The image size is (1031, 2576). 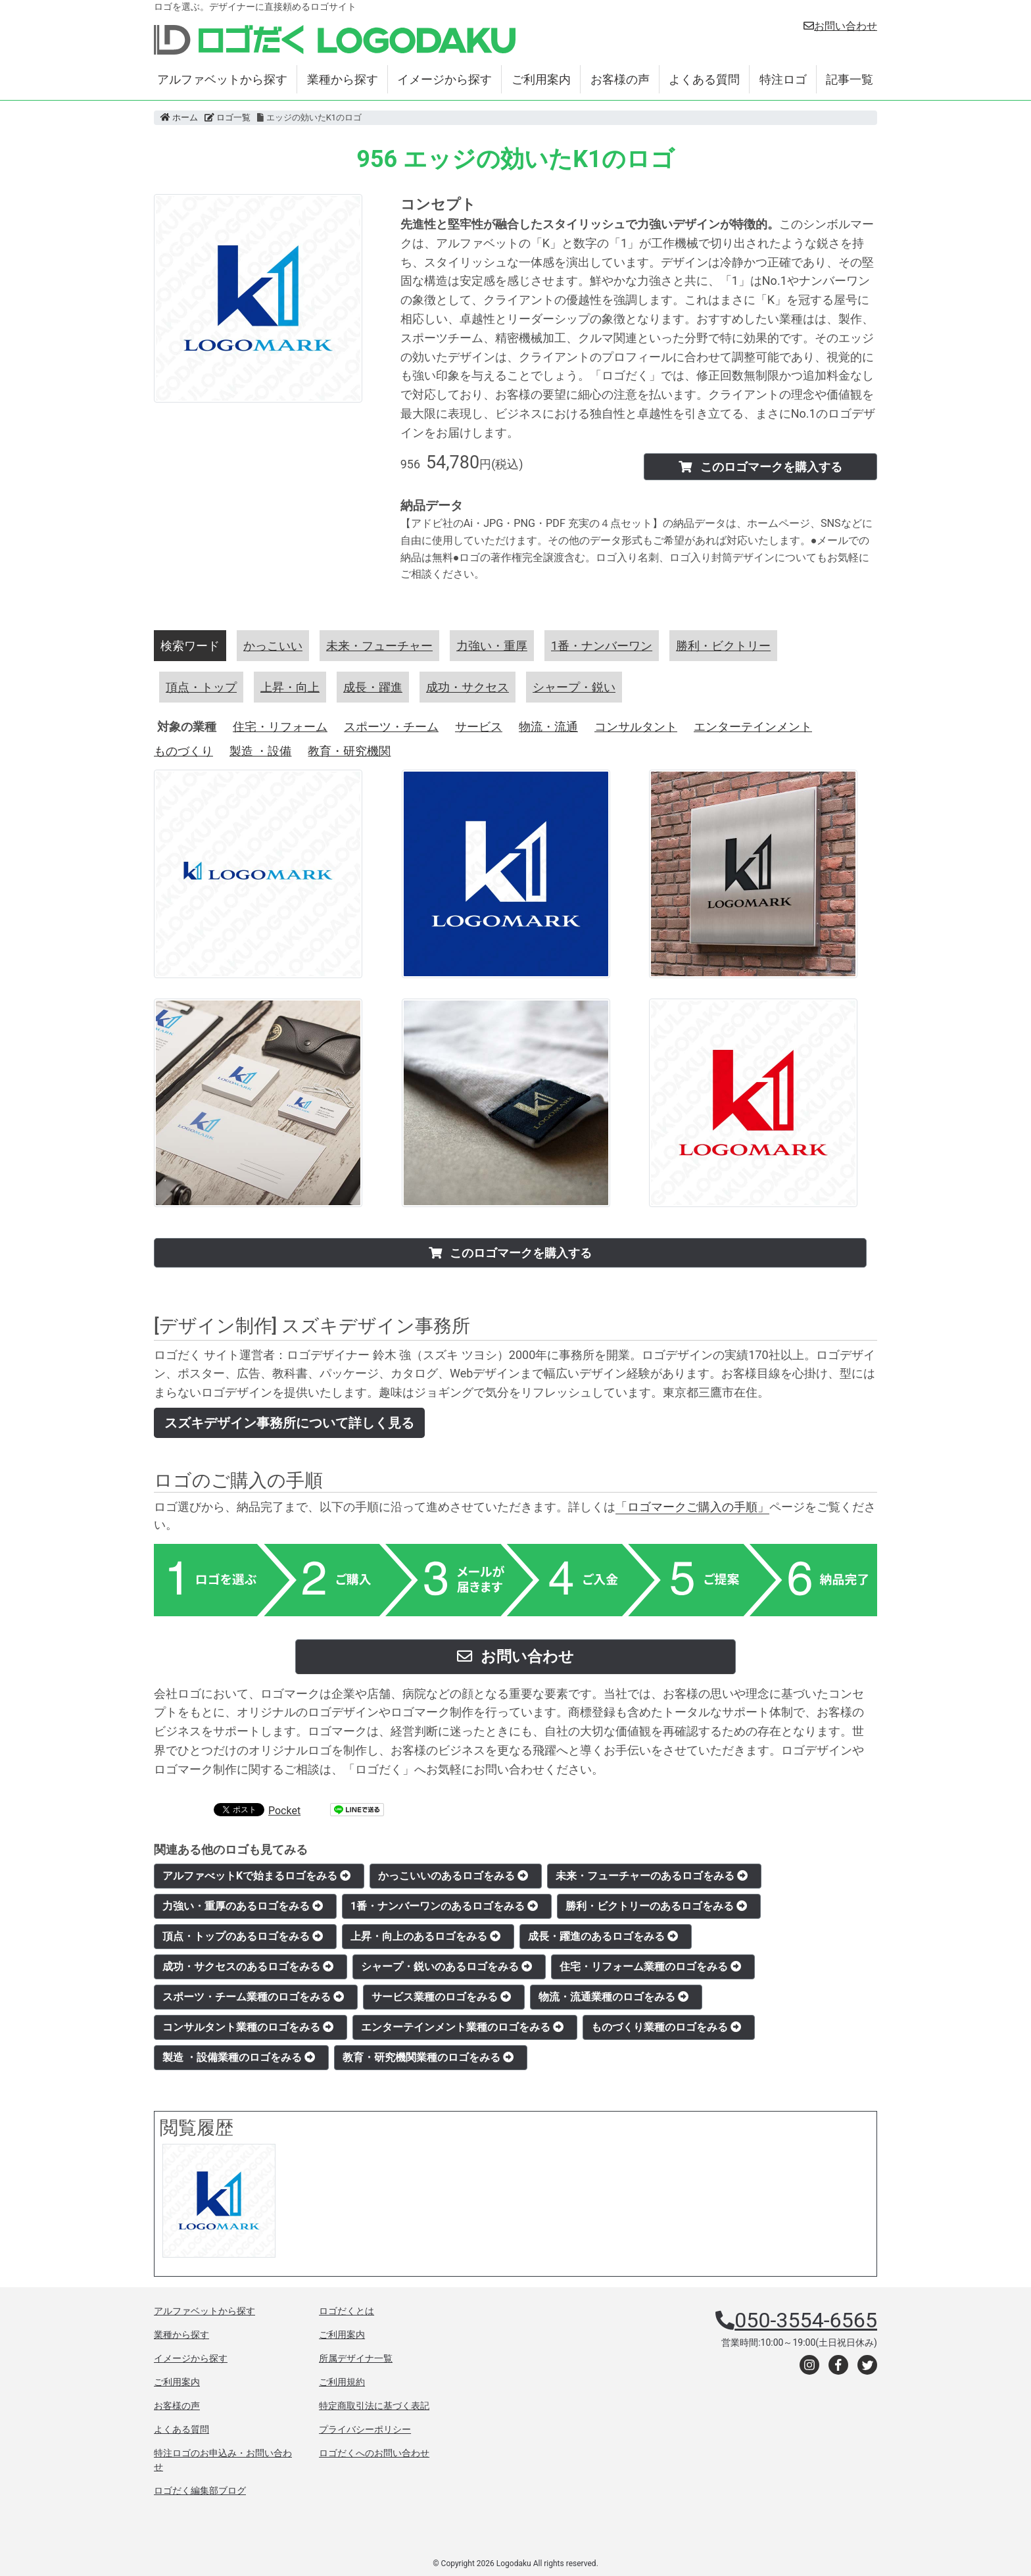 I want to click on プライバシーポリシー, so click(x=365, y=2429).